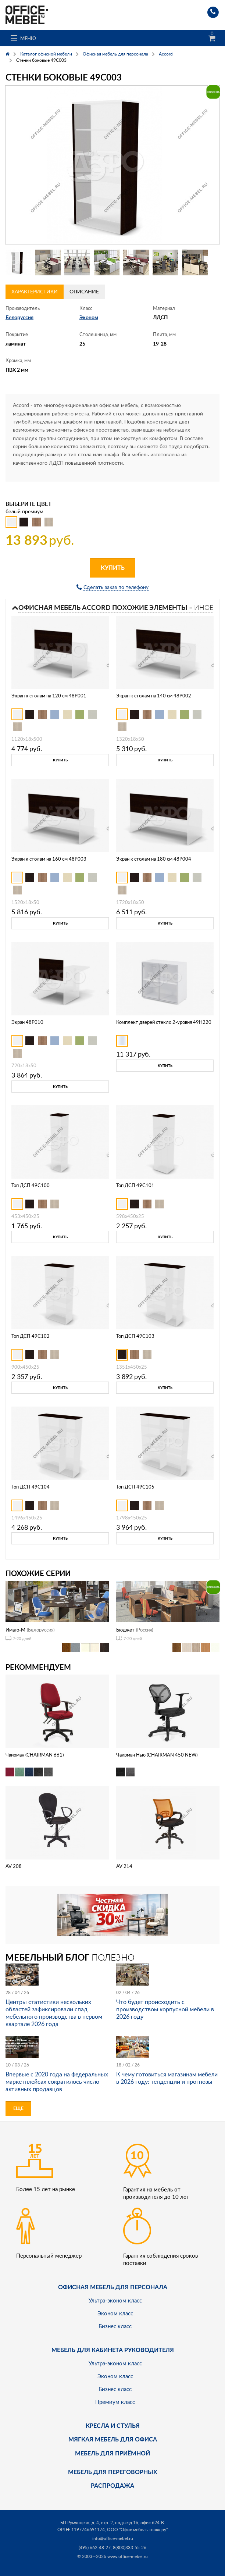  What do you see at coordinates (125, 1629) in the screenshot?
I see `Бюджет` at bounding box center [125, 1629].